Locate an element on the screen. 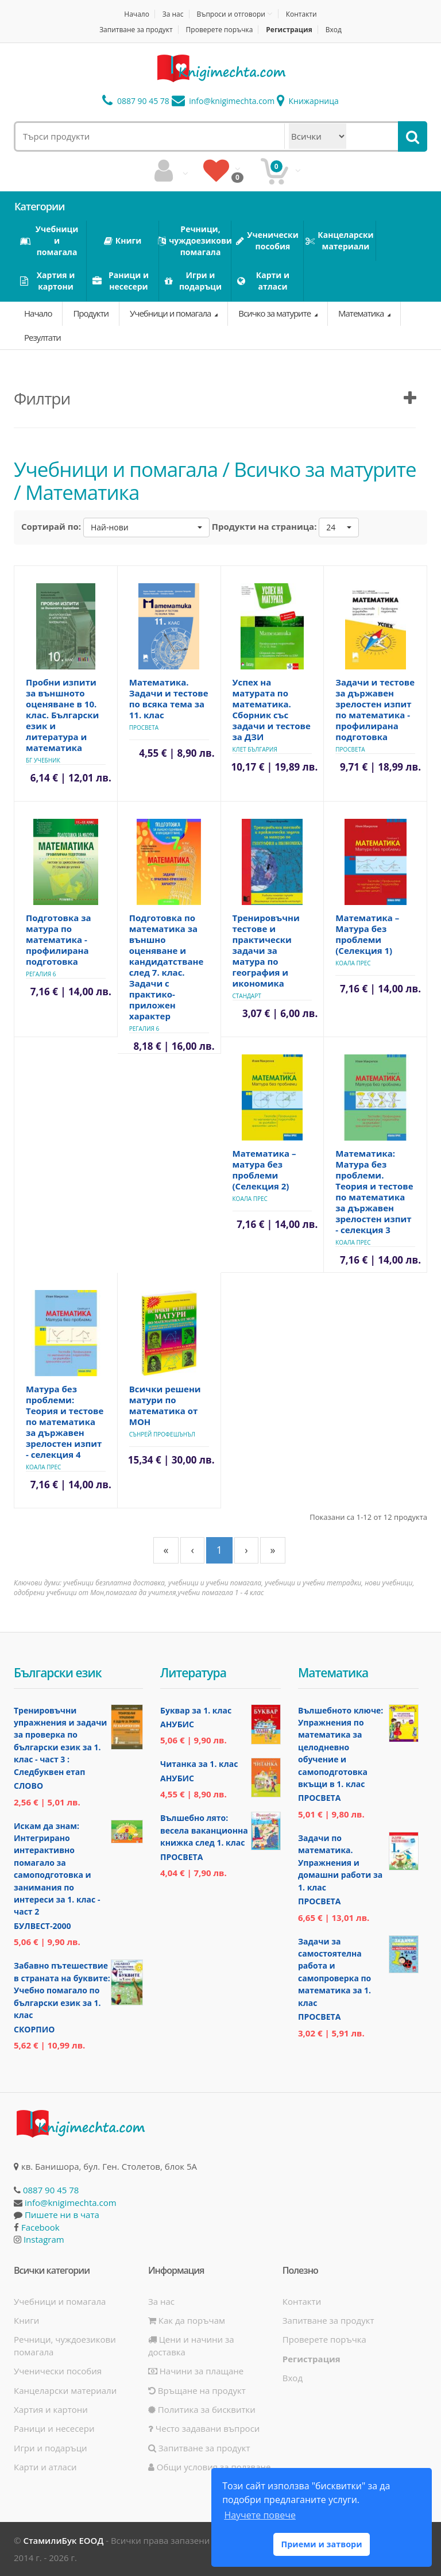 The height and width of the screenshot is (2576, 441). Математика – матура без проблеми (Селекция 2) is located at coordinates (264, 1170).